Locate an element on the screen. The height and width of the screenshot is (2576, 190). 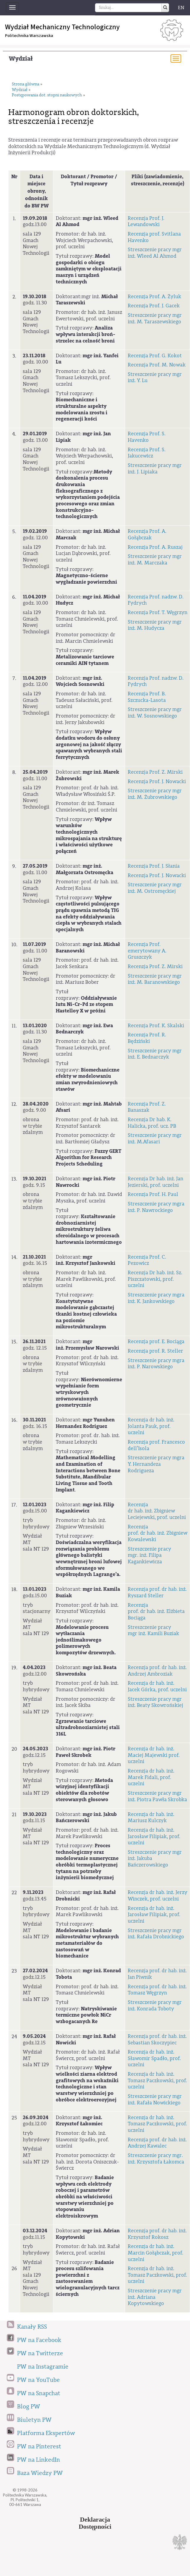
DeklaracjaDostępności is located at coordinates (95, 2523).